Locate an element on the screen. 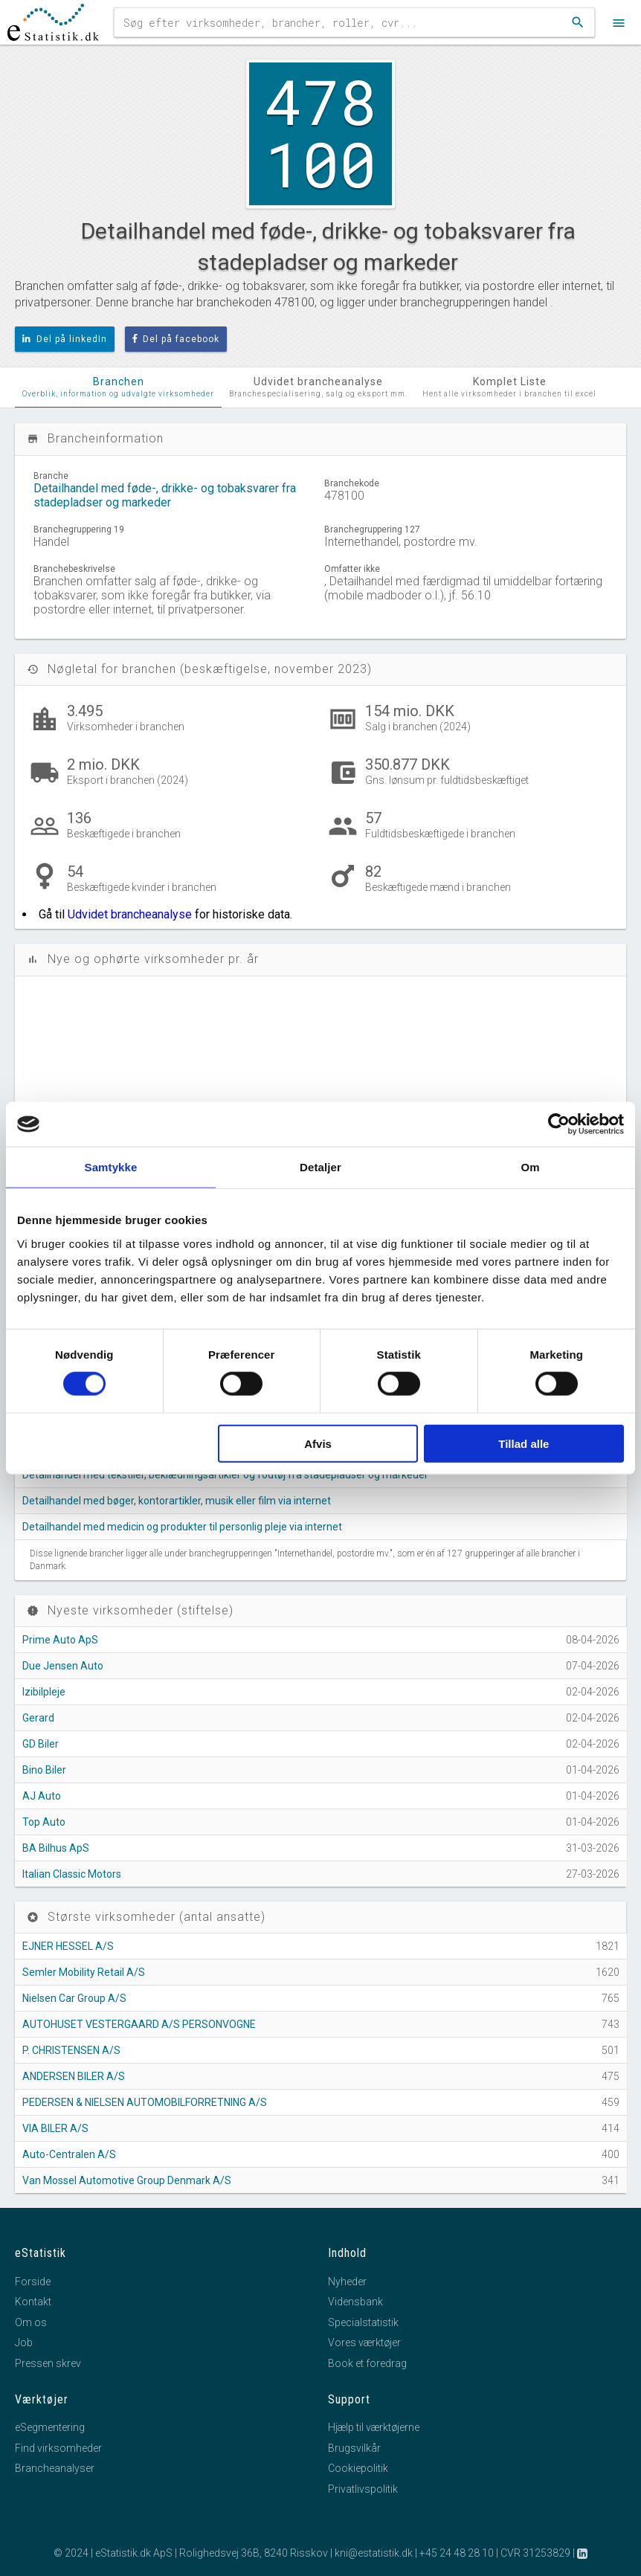  Detailhandel med medicin og produkter til personlig pleje via internet is located at coordinates (182, 1527).